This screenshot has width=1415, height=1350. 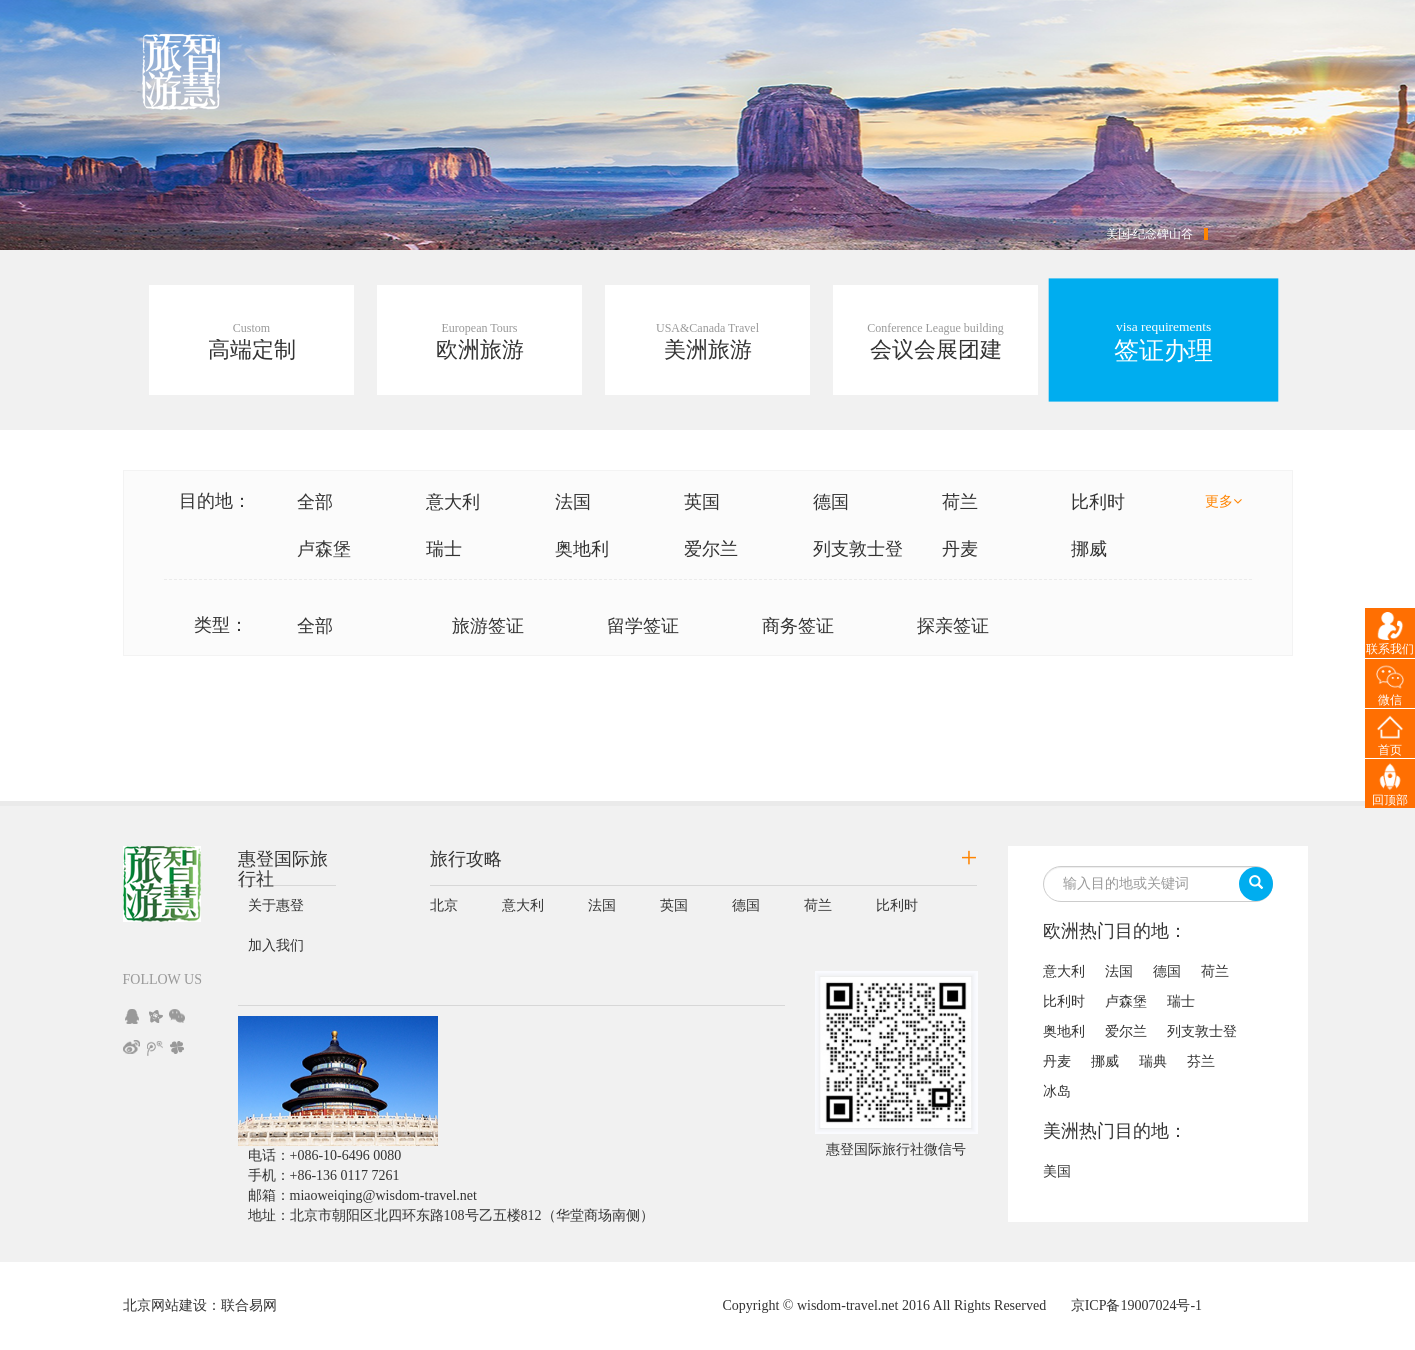 What do you see at coordinates (315, 502) in the screenshot?
I see `全部` at bounding box center [315, 502].